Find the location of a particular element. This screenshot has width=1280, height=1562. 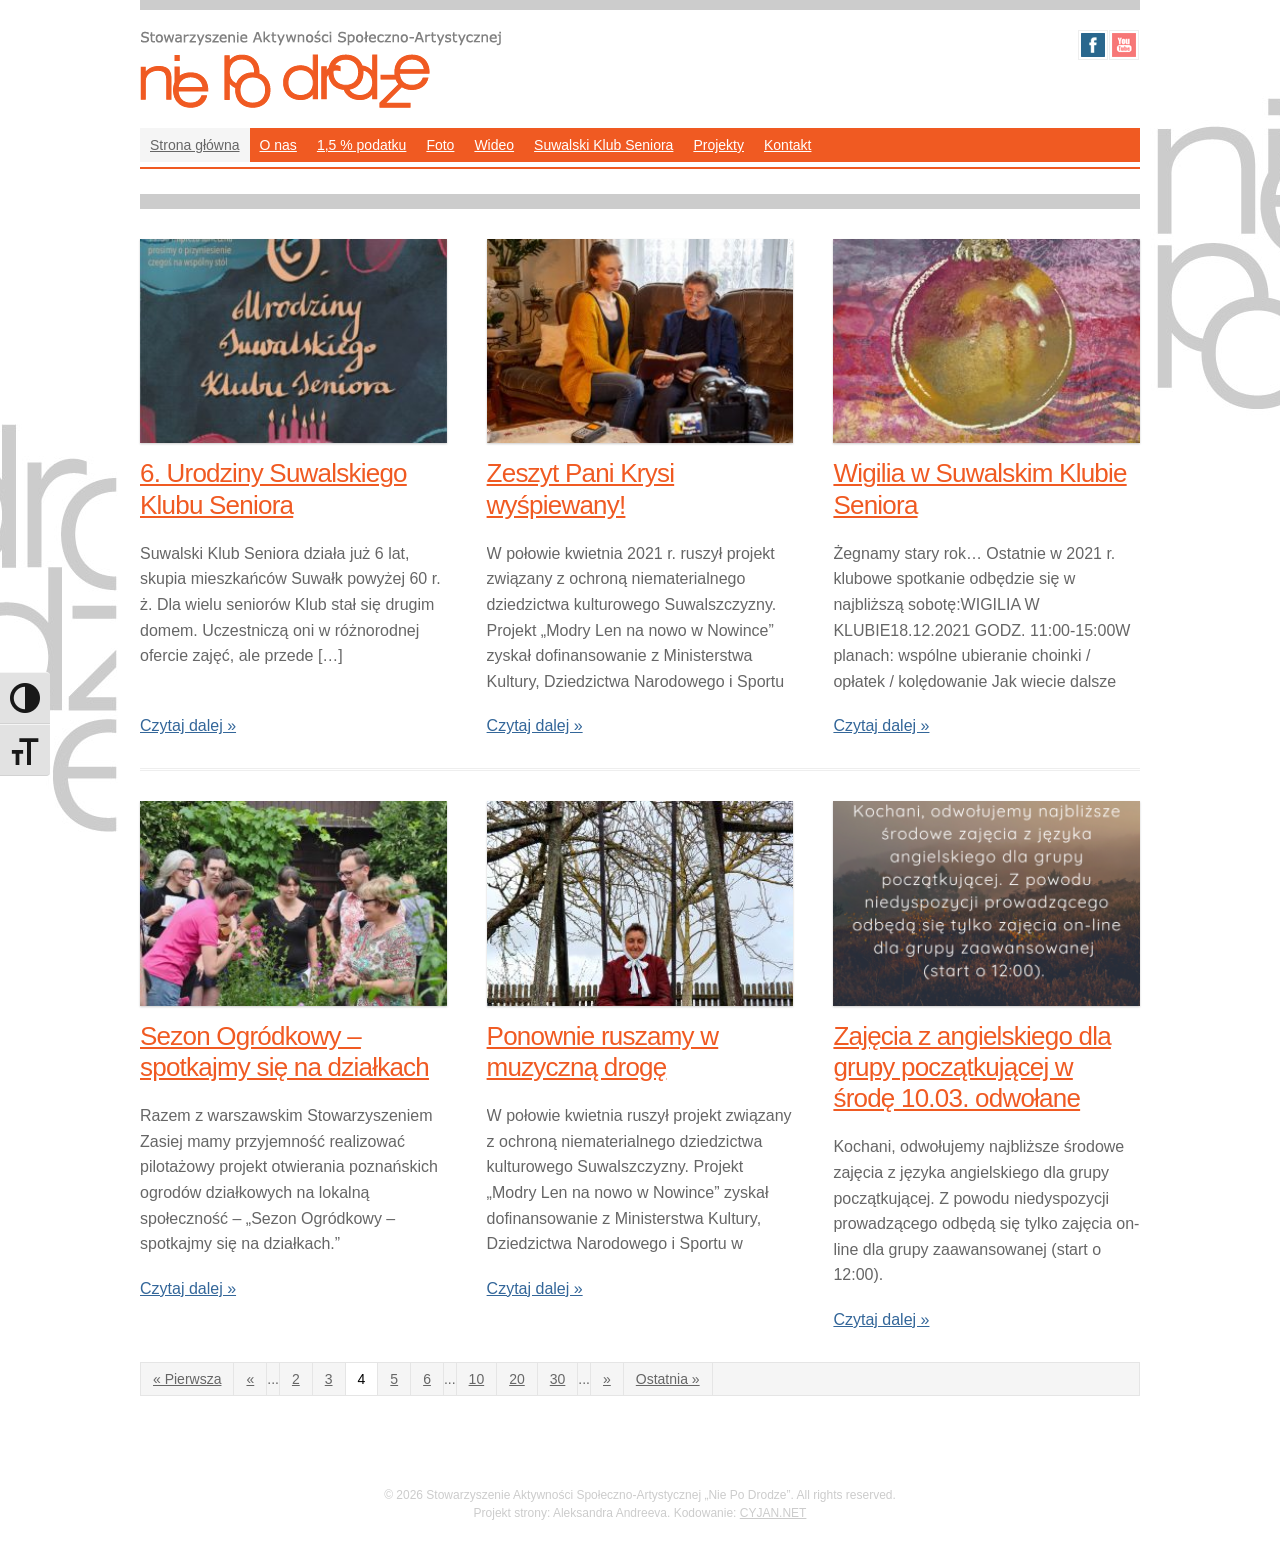

O nas is located at coordinates (278, 145).